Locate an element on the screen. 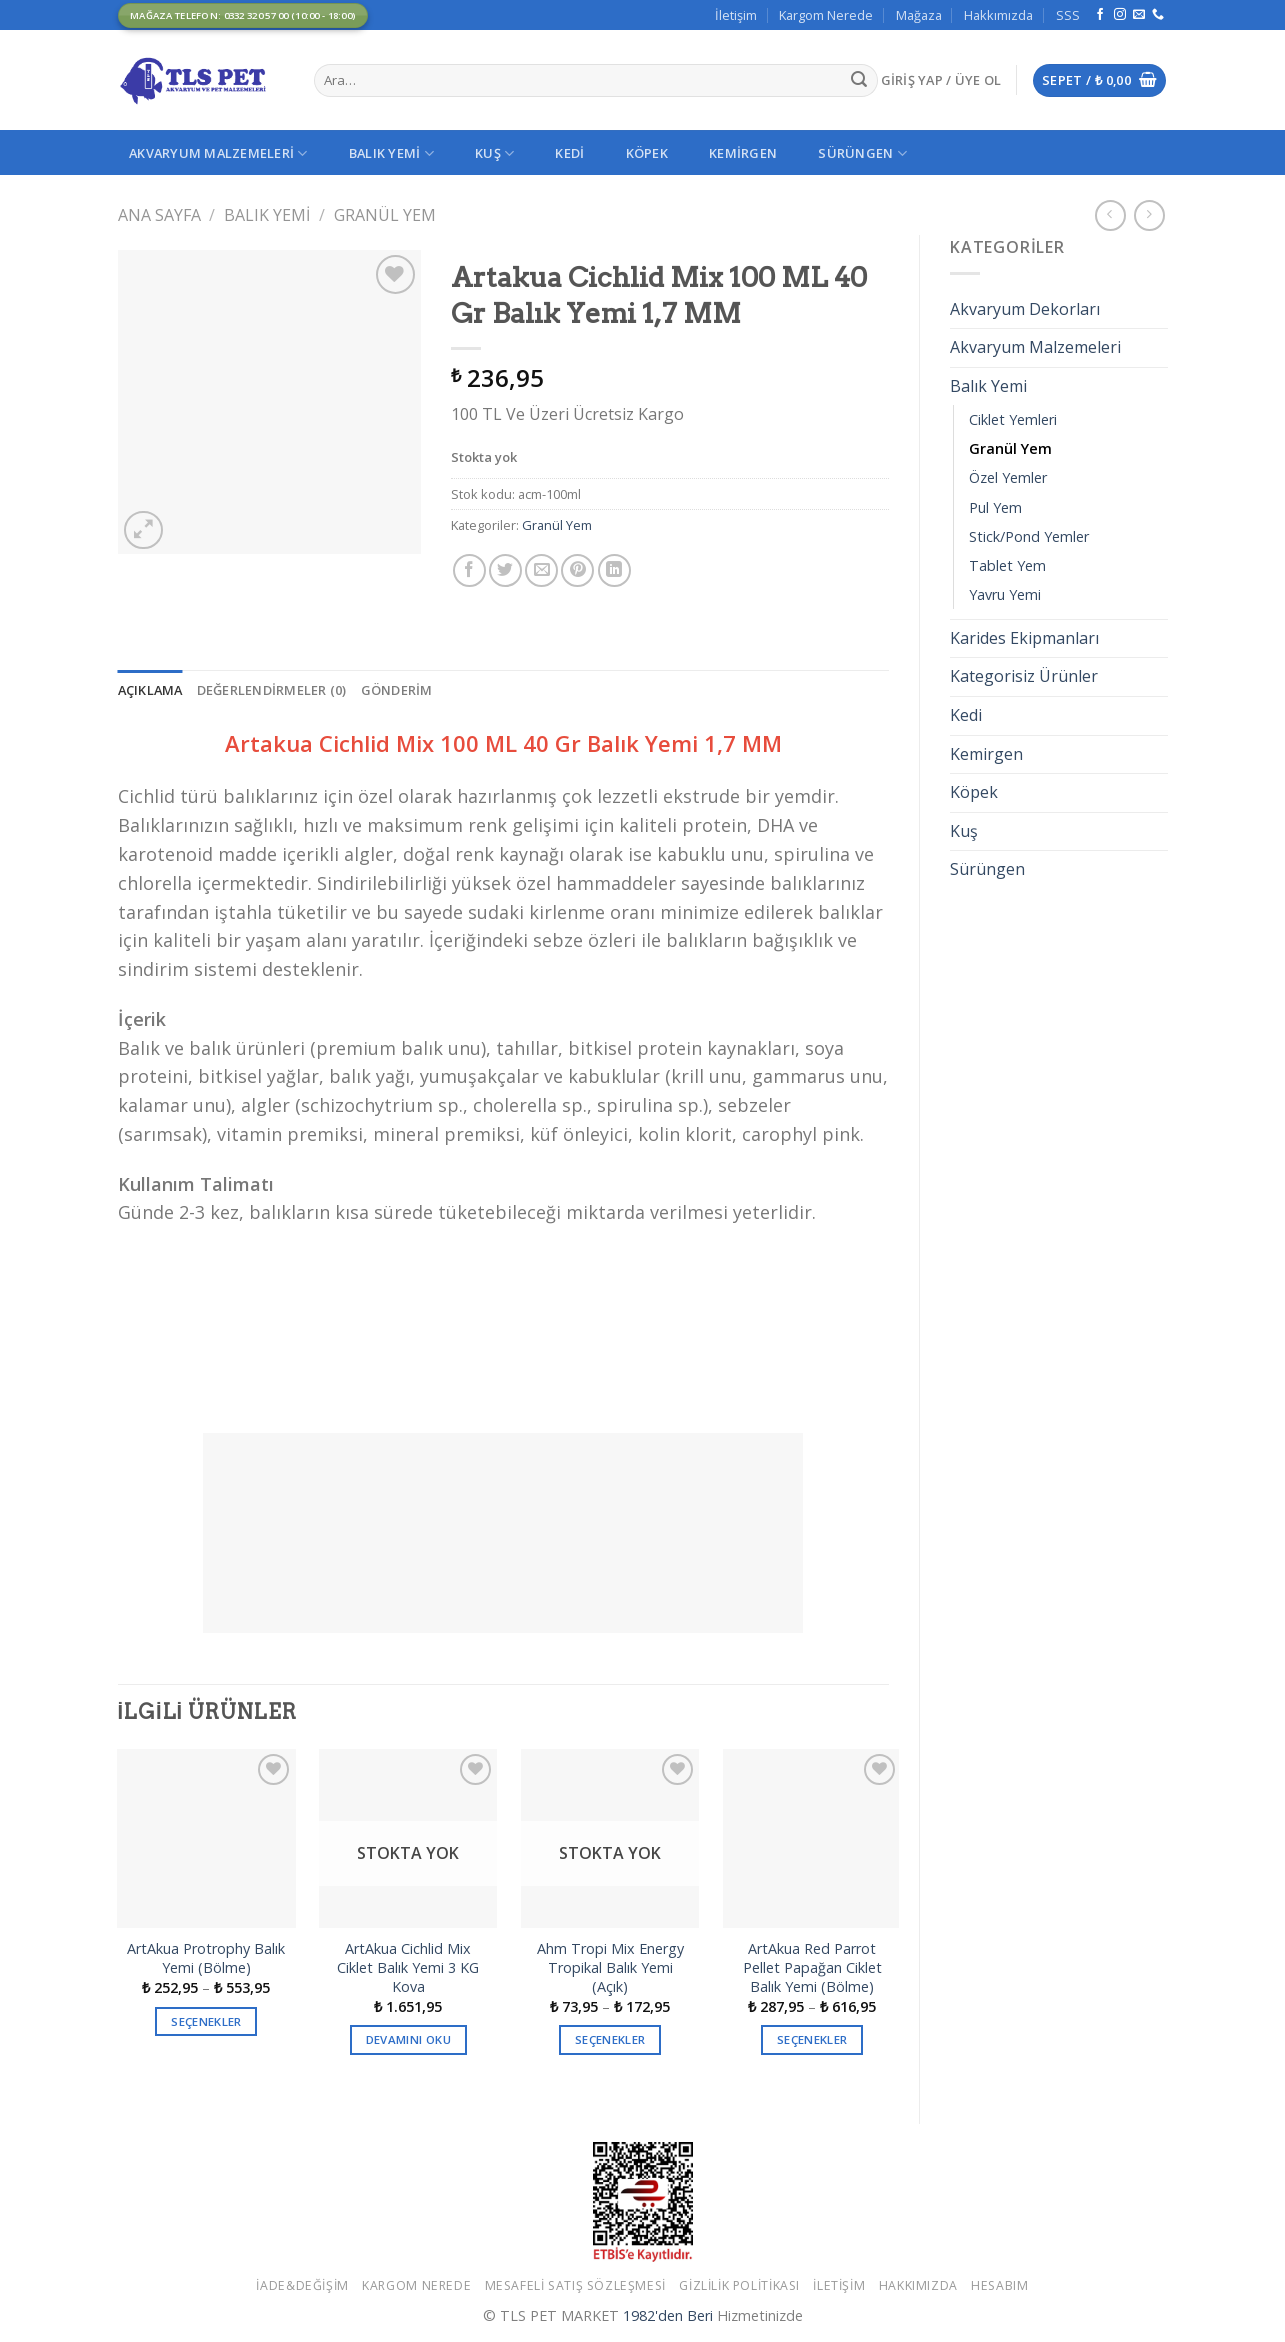  Pul Yem is located at coordinates (995, 507).